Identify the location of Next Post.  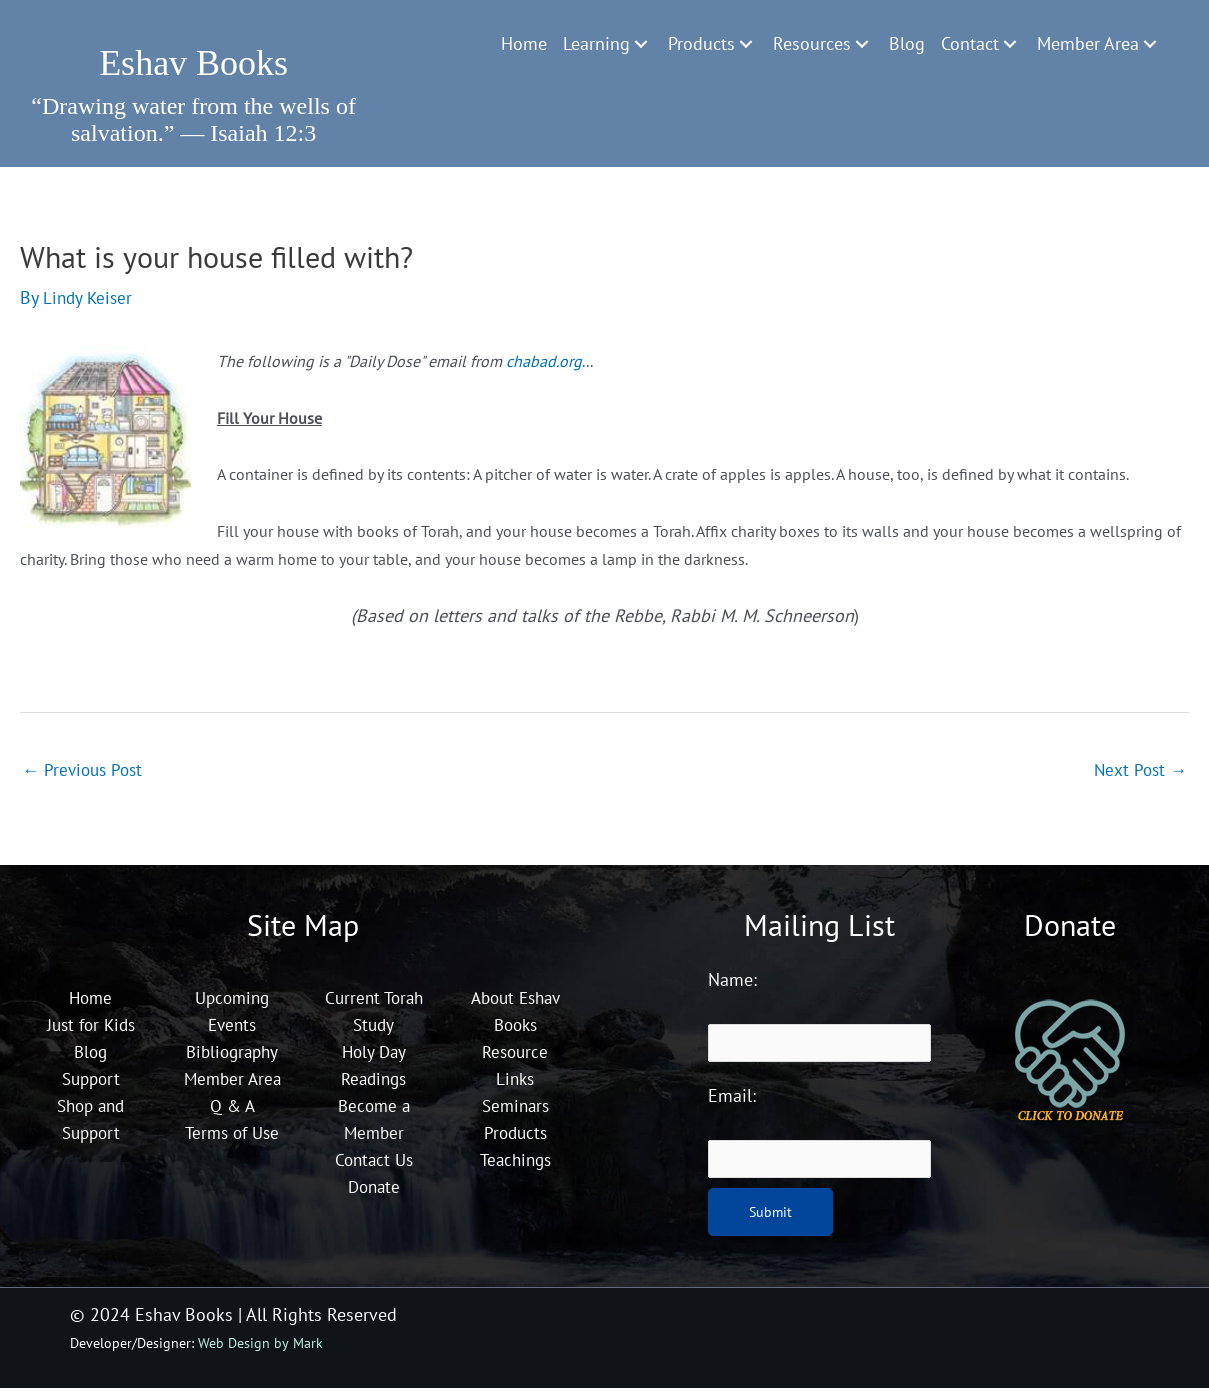
(1138, 776).